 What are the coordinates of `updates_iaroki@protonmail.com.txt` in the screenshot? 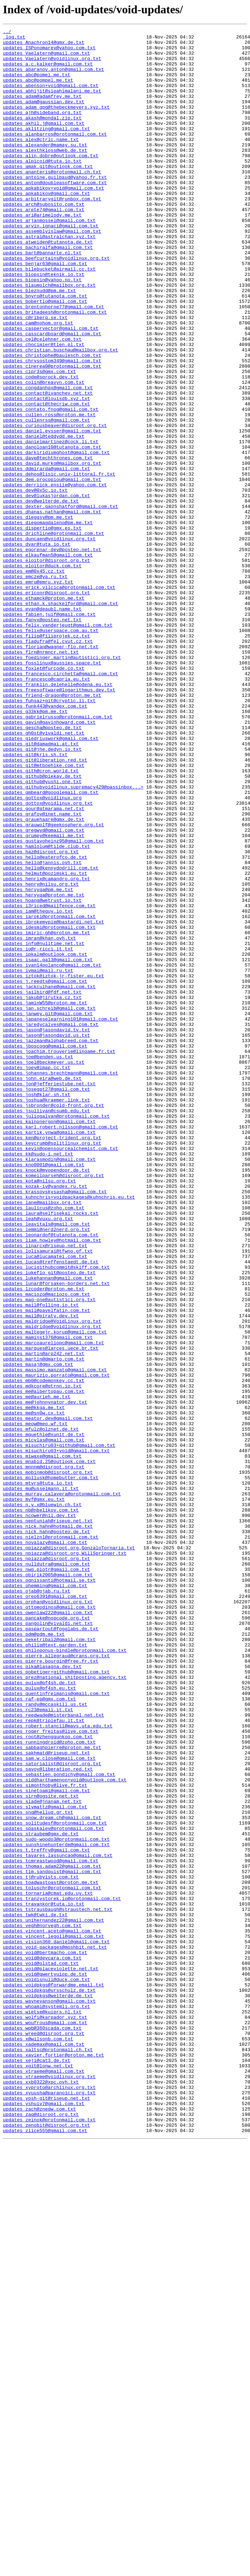 It's located at (49, 1094).